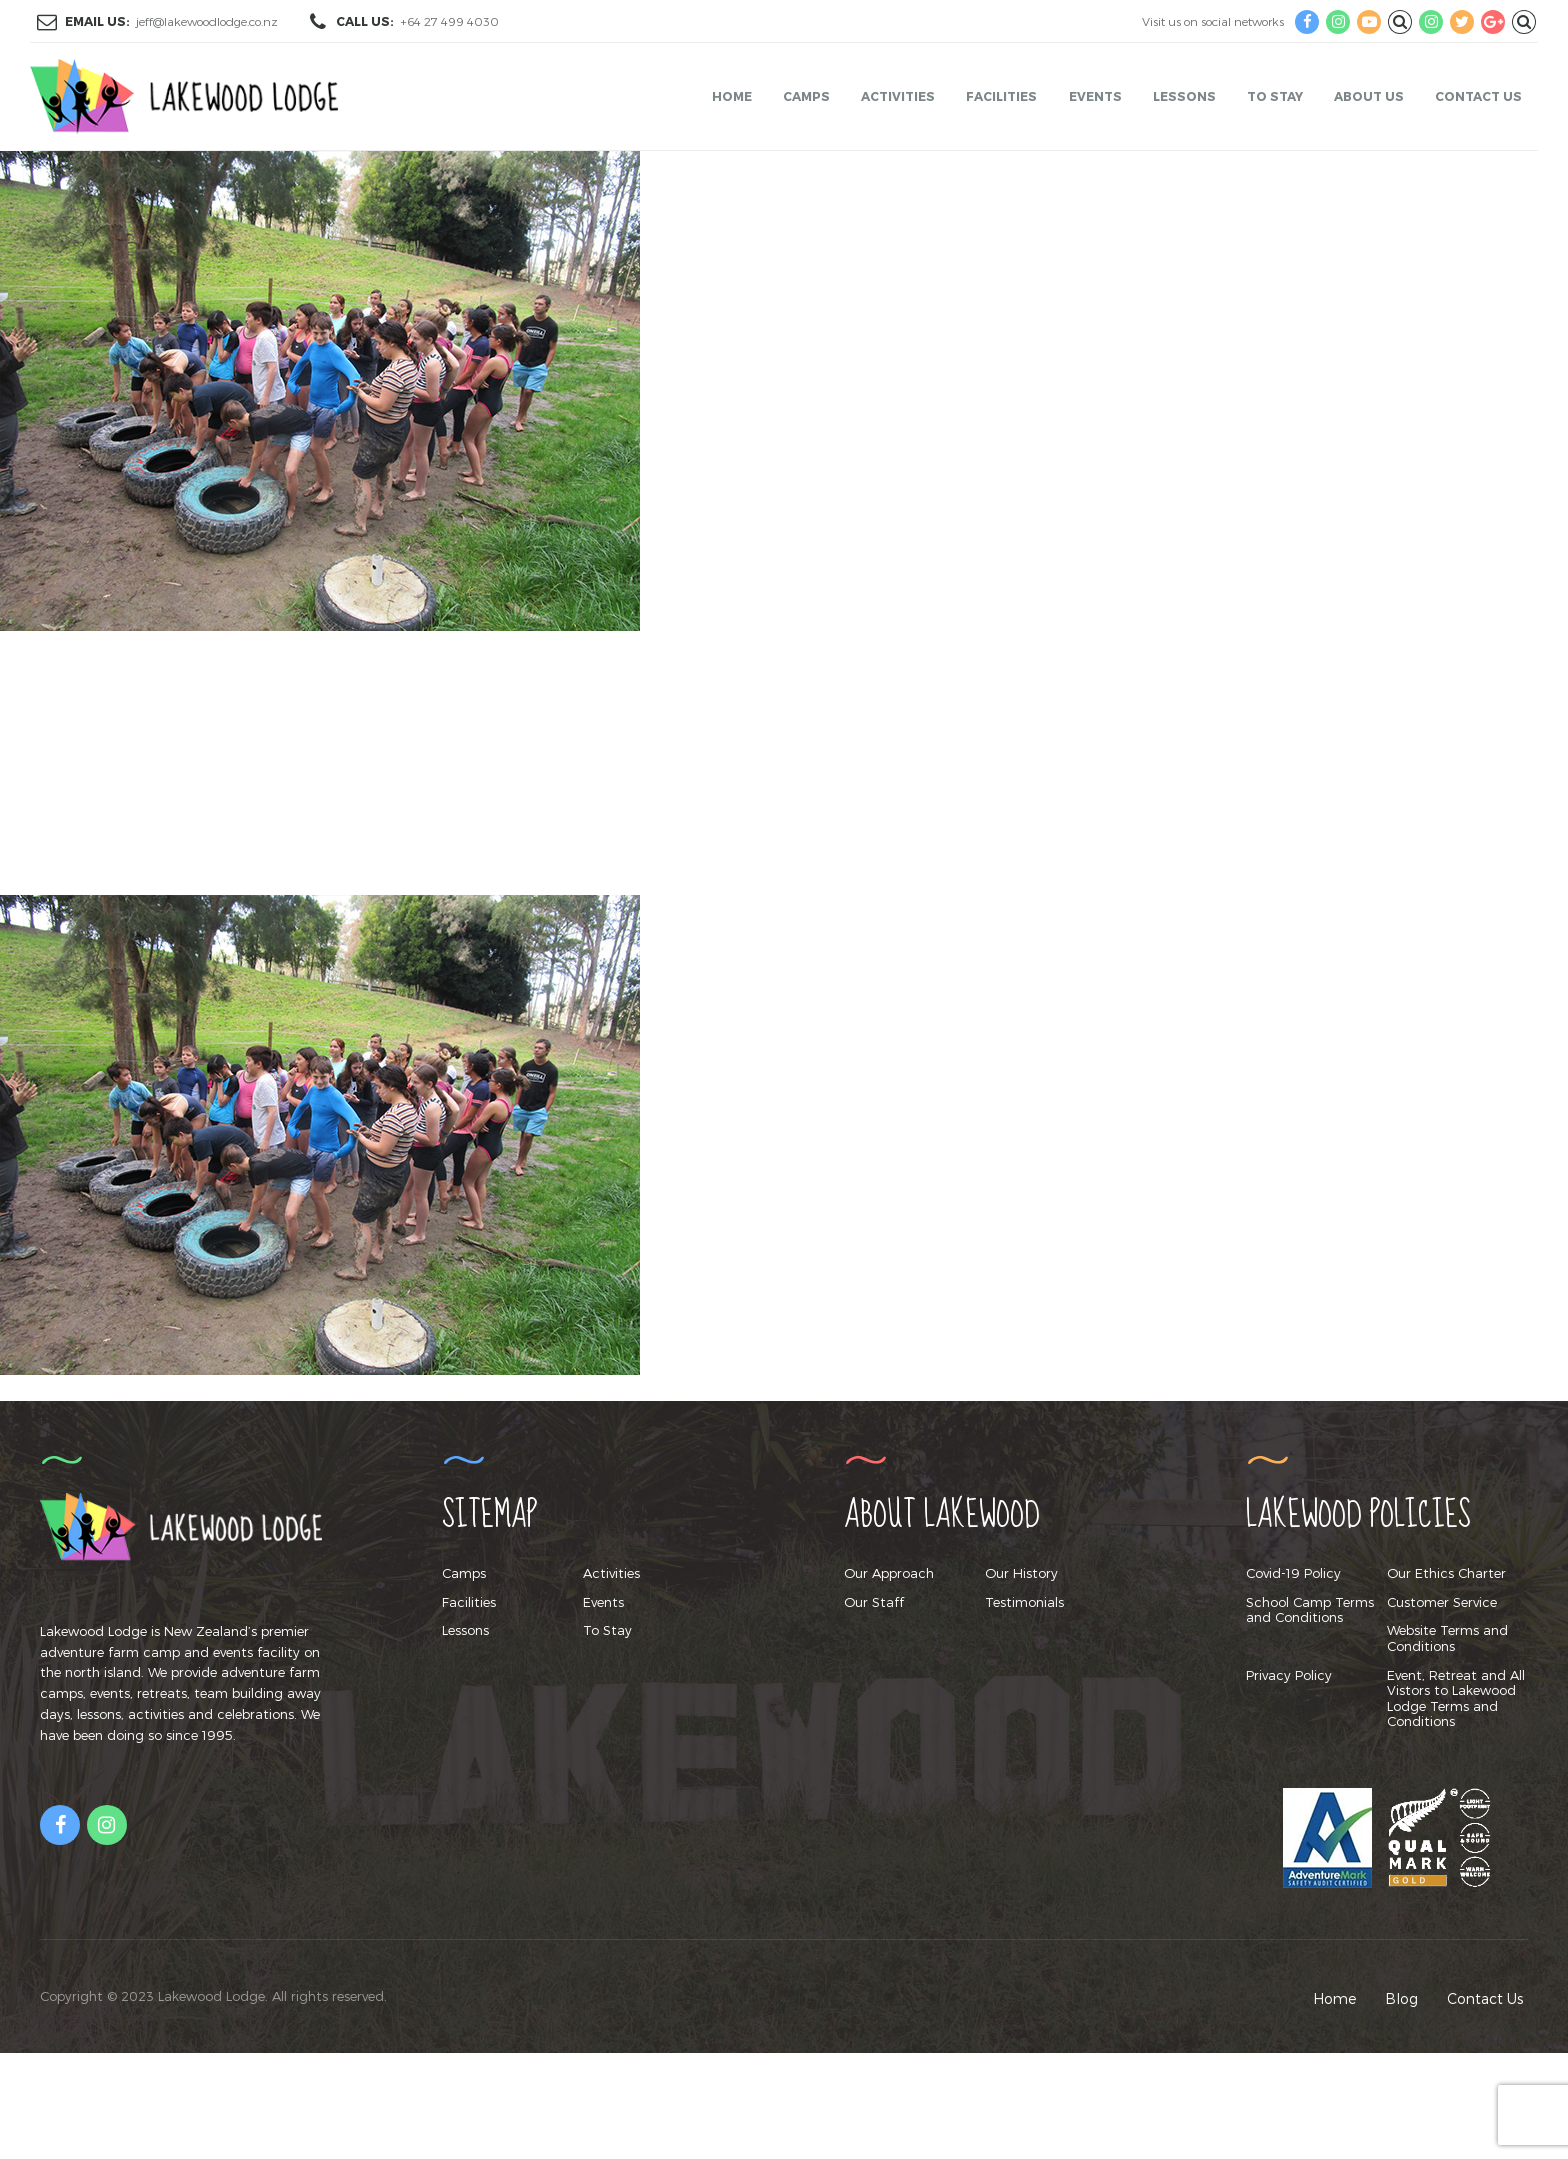  Describe the element at coordinates (732, 96) in the screenshot. I see `Home` at that location.